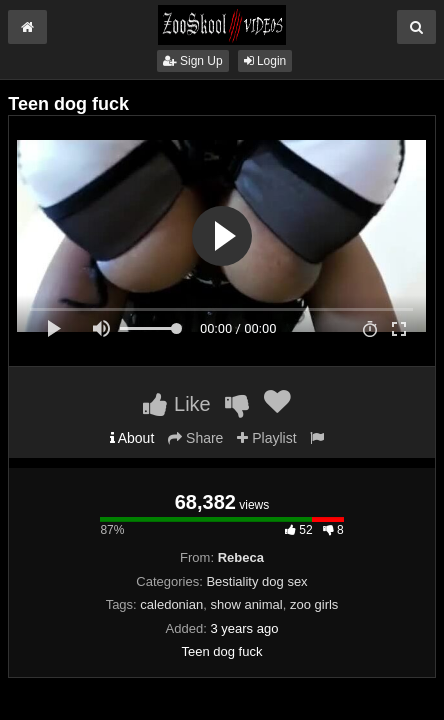 The height and width of the screenshot is (720, 444). I want to click on Sign Up, so click(193, 61).